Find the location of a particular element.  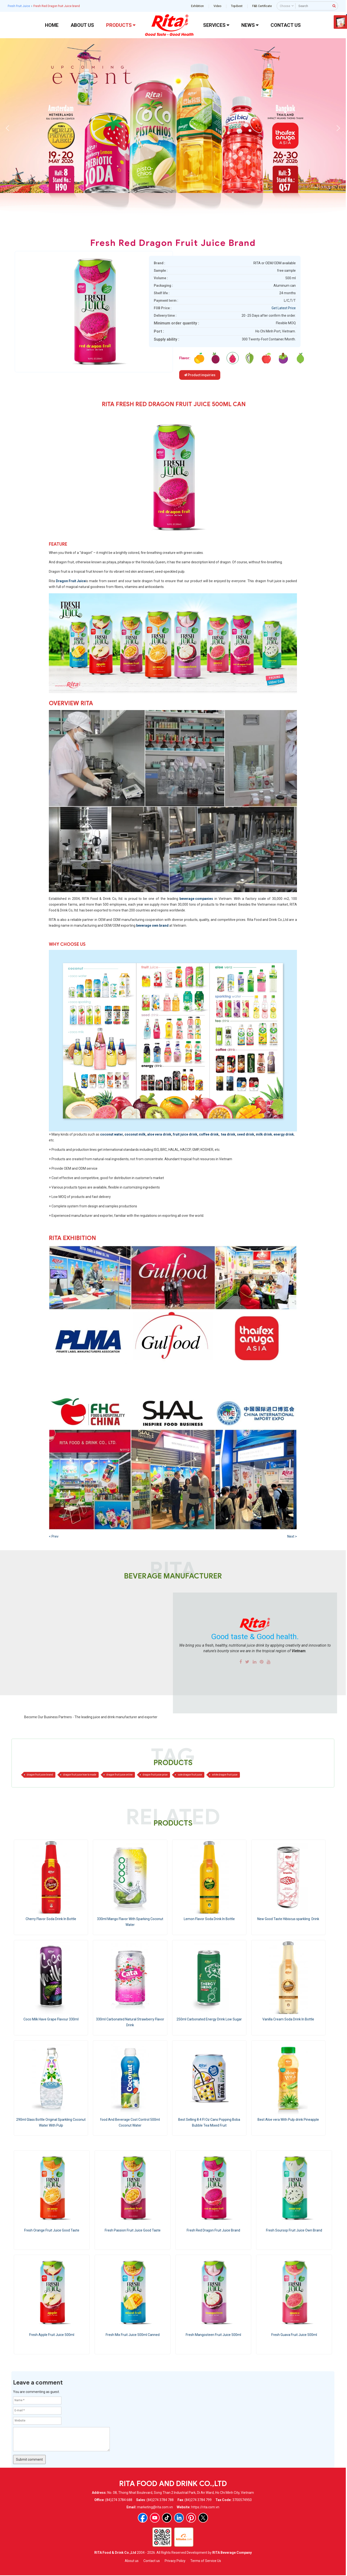

Get Latest Price is located at coordinates (284, 308).